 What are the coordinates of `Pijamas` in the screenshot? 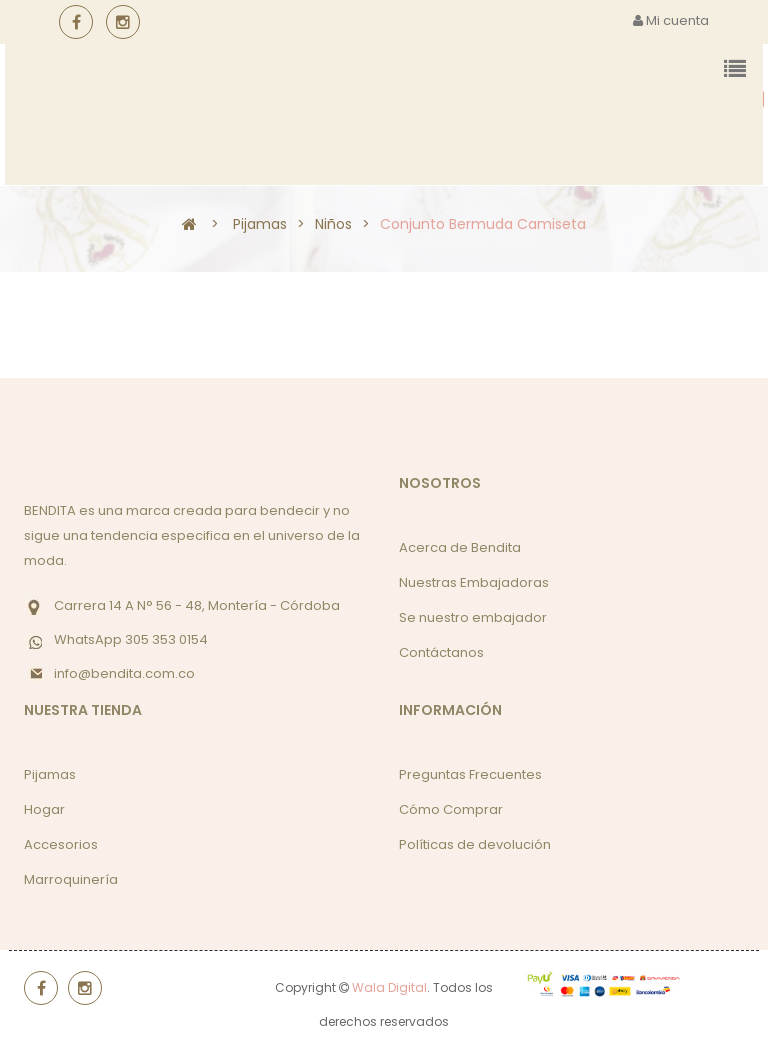 It's located at (50, 774).